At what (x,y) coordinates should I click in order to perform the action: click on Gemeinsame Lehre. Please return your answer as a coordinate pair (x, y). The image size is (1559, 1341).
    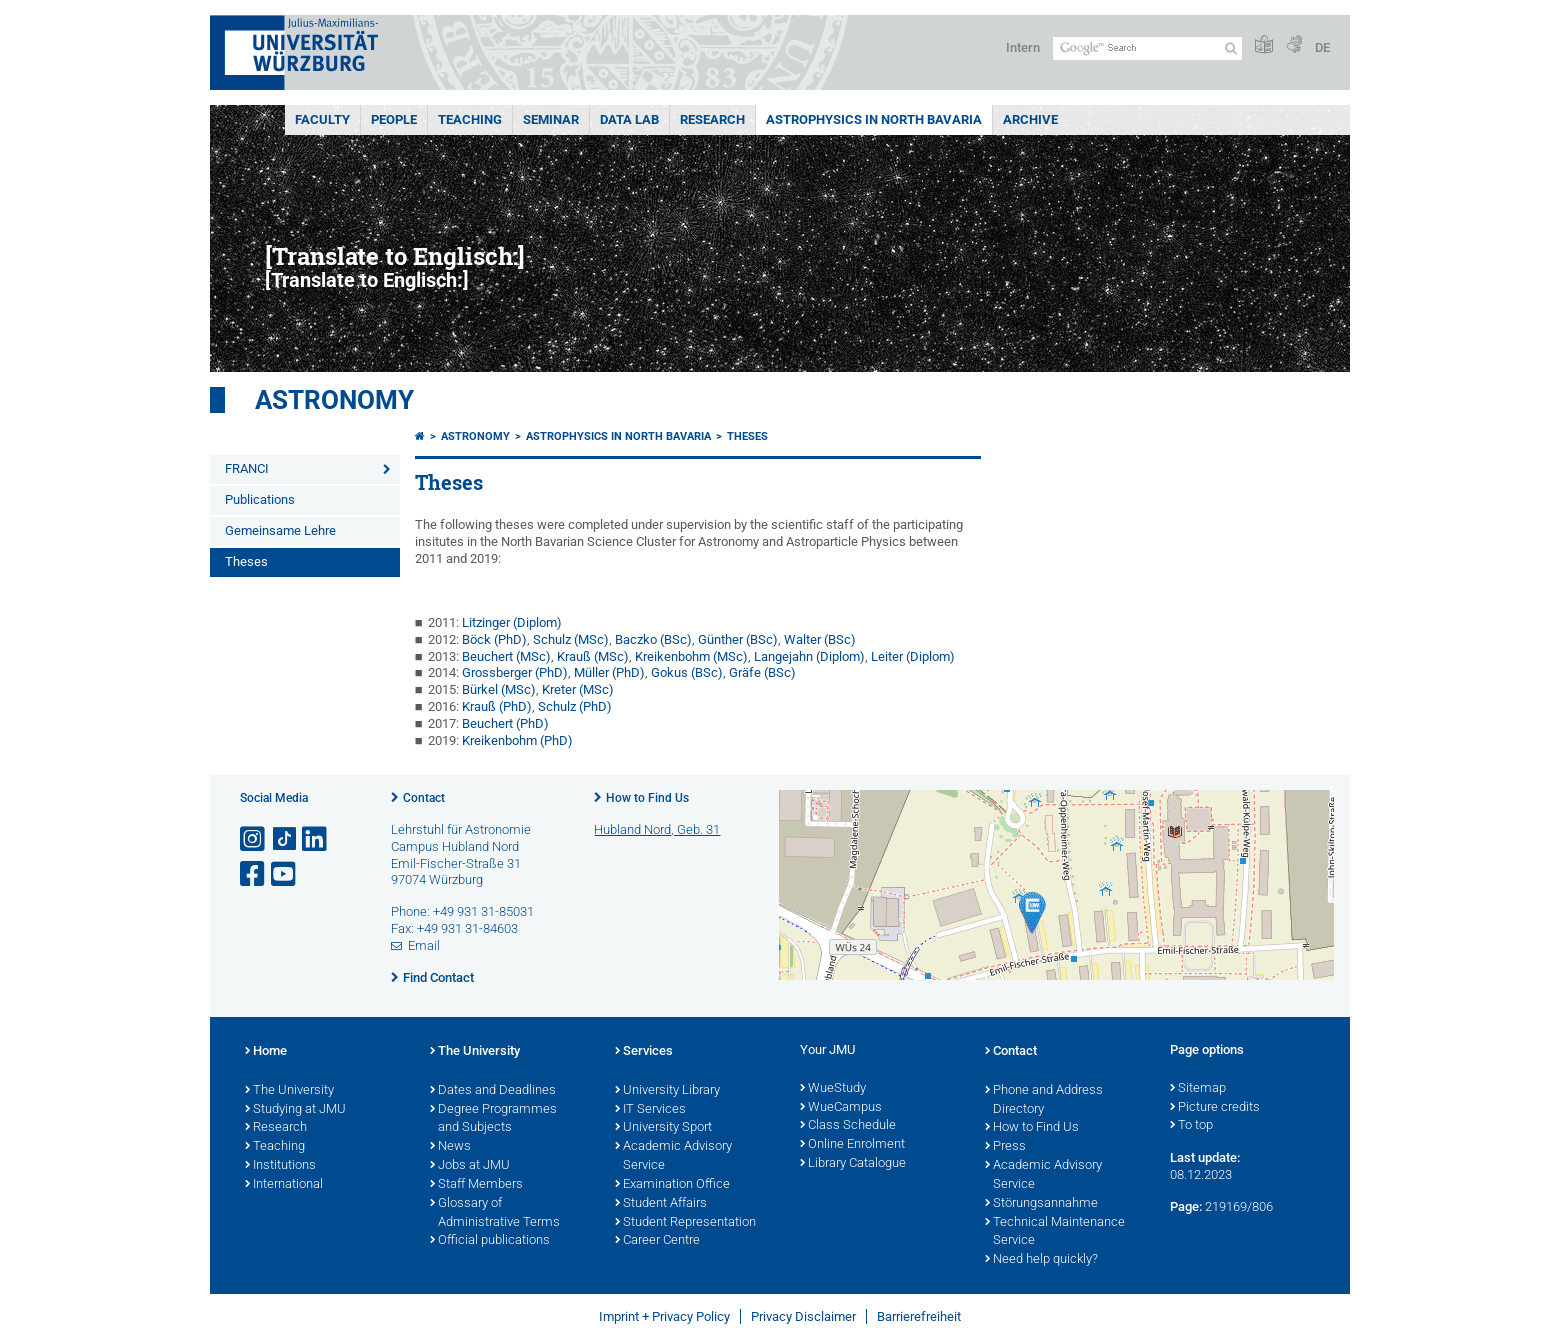
    Looking at the image, I should click on (280, 530).